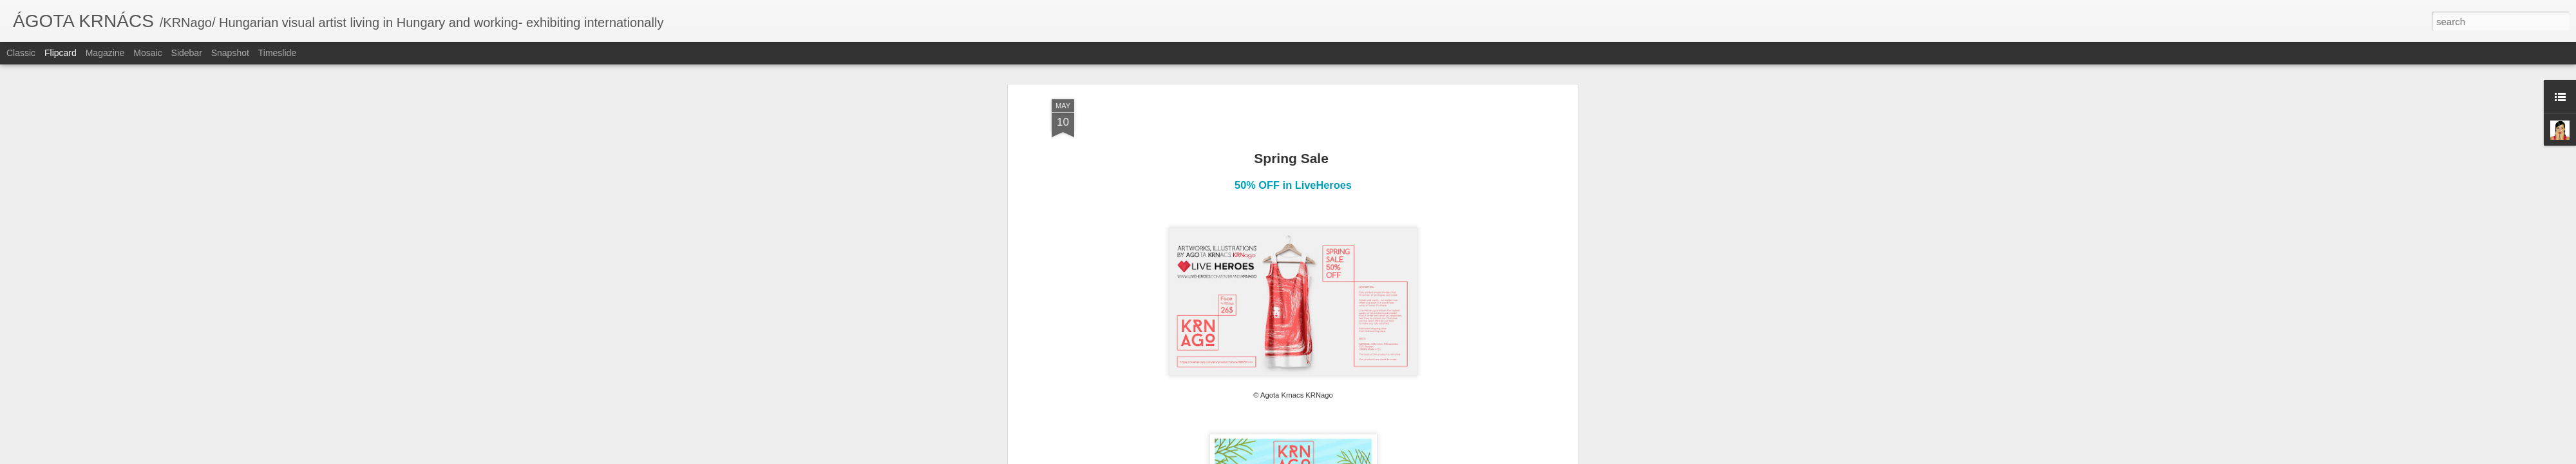  Describe the element at coordinates (1275, 285) in the screenshot. I see `KRNago` at that location.